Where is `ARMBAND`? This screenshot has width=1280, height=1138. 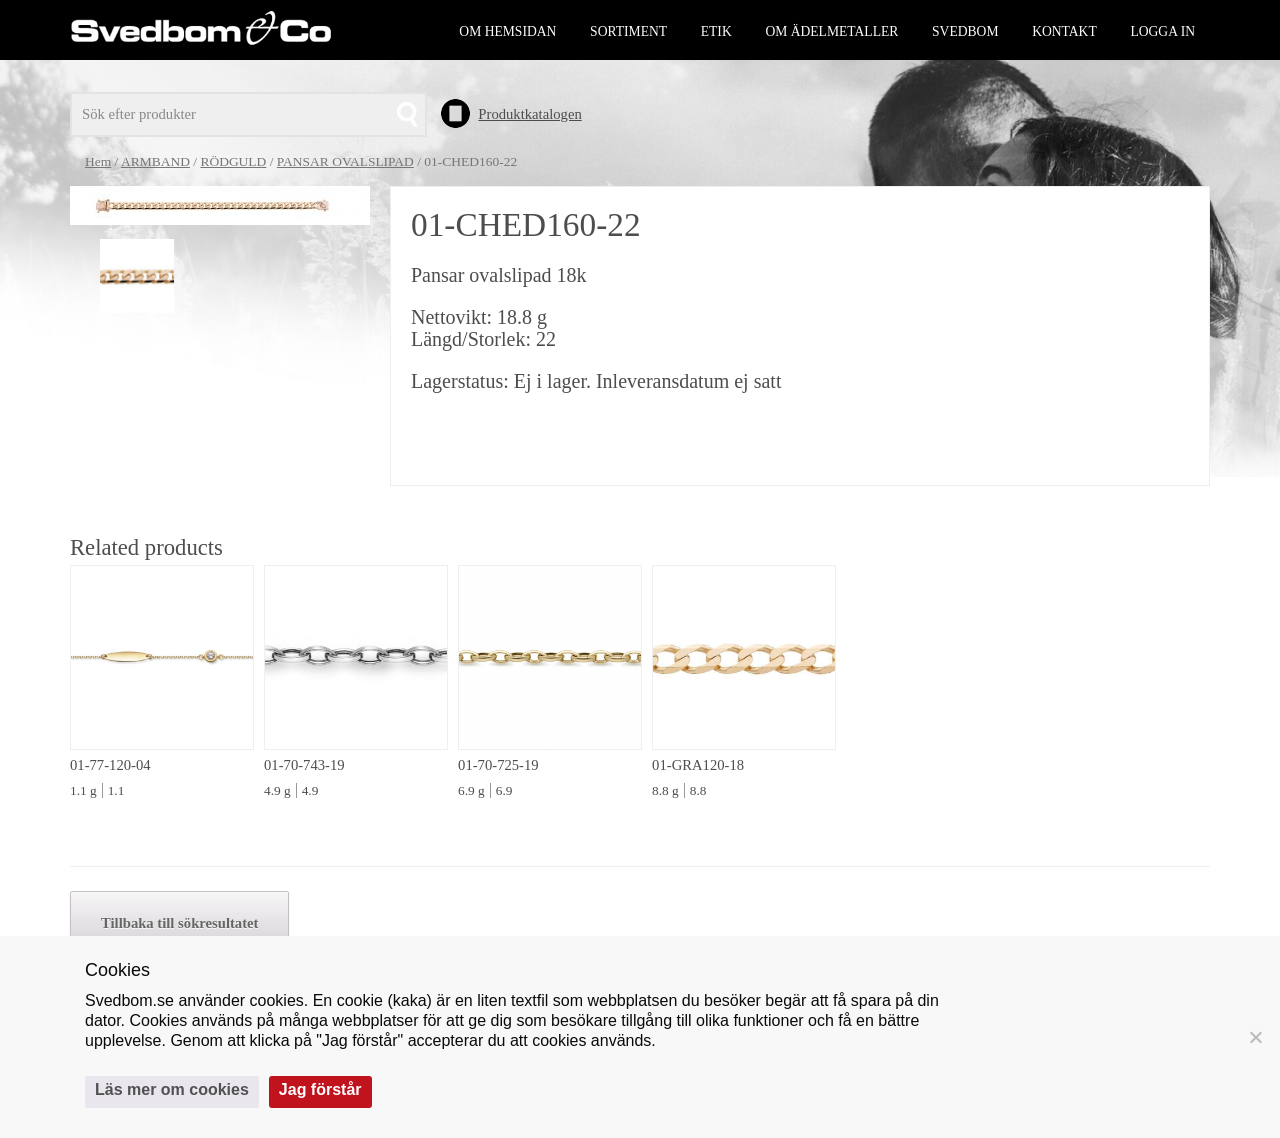 ARMBAND is located at coordinates (155, 161).